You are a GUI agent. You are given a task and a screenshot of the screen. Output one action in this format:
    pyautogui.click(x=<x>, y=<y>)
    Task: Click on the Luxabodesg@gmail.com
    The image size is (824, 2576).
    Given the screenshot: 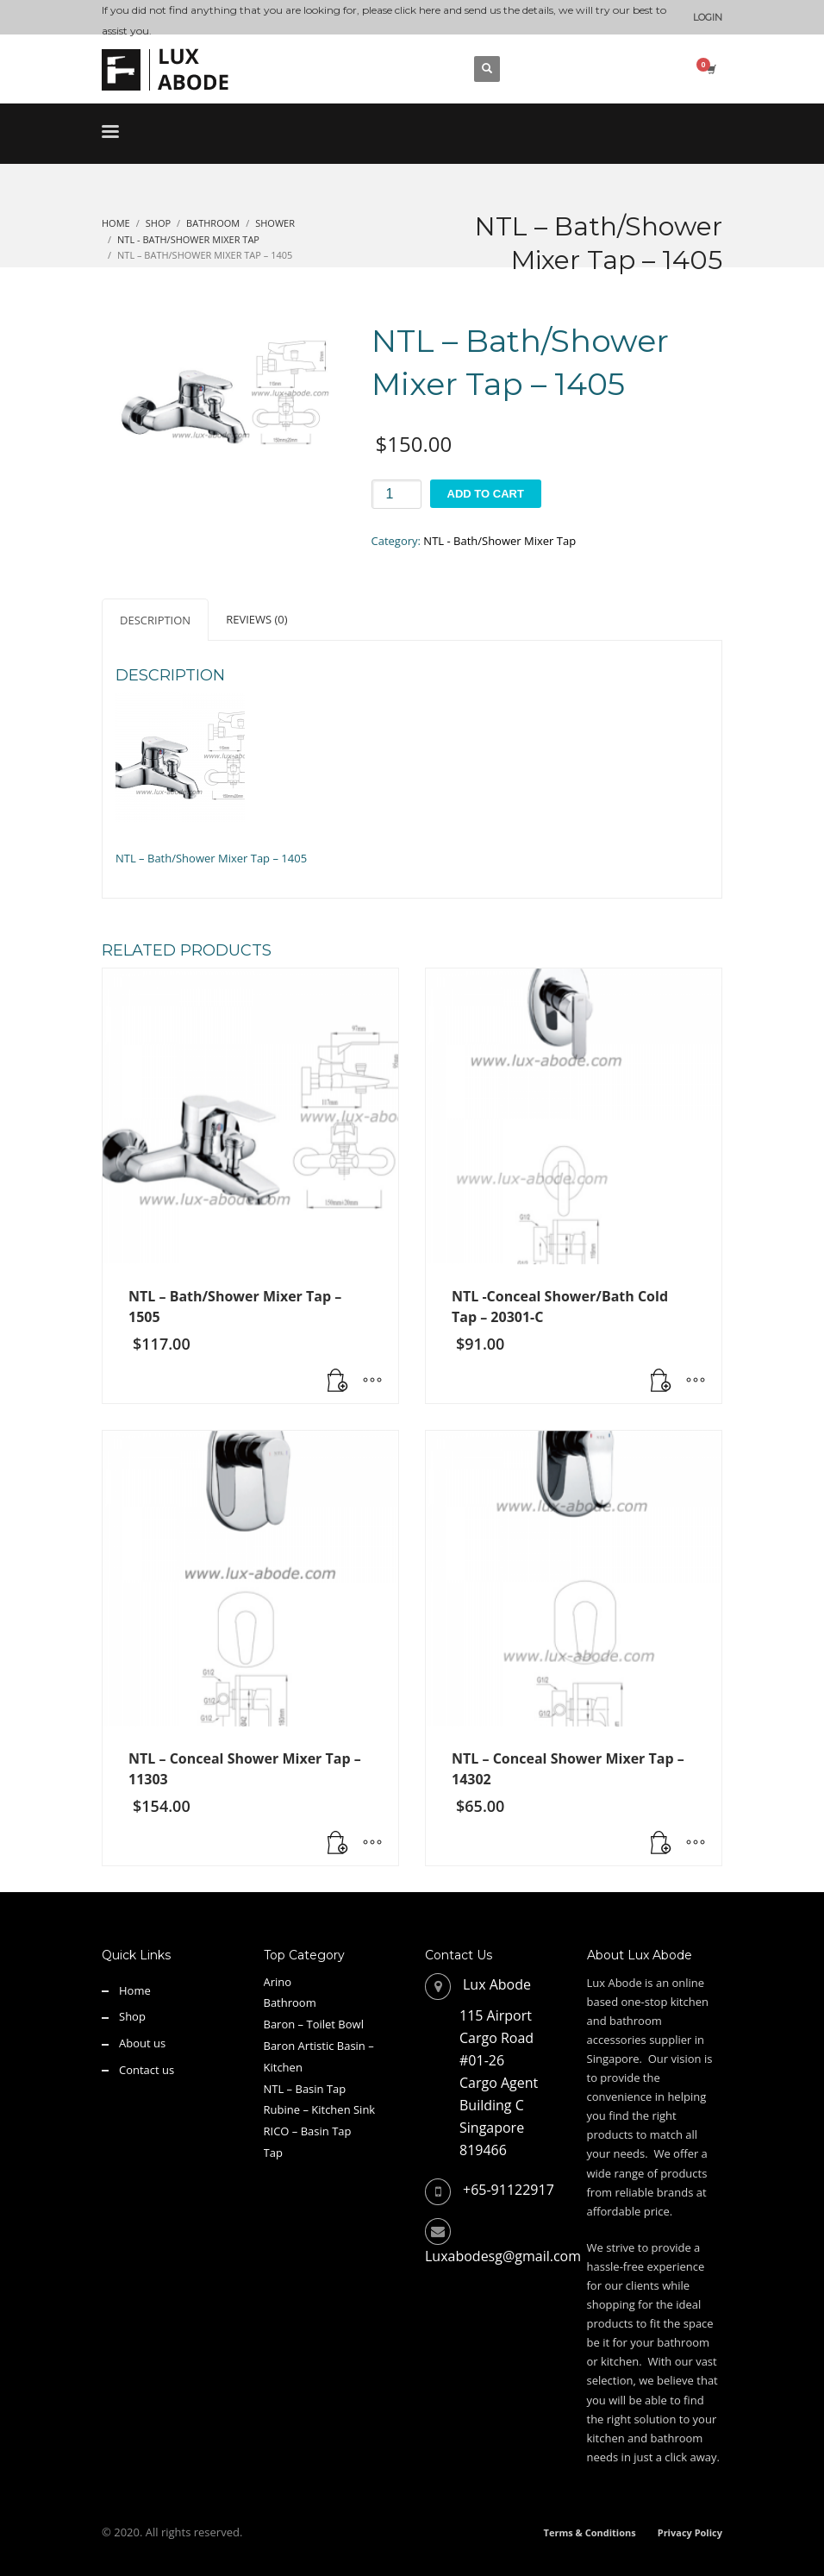 What is the action you would take?
    pyautogui.click(x=503, y=2256)
    